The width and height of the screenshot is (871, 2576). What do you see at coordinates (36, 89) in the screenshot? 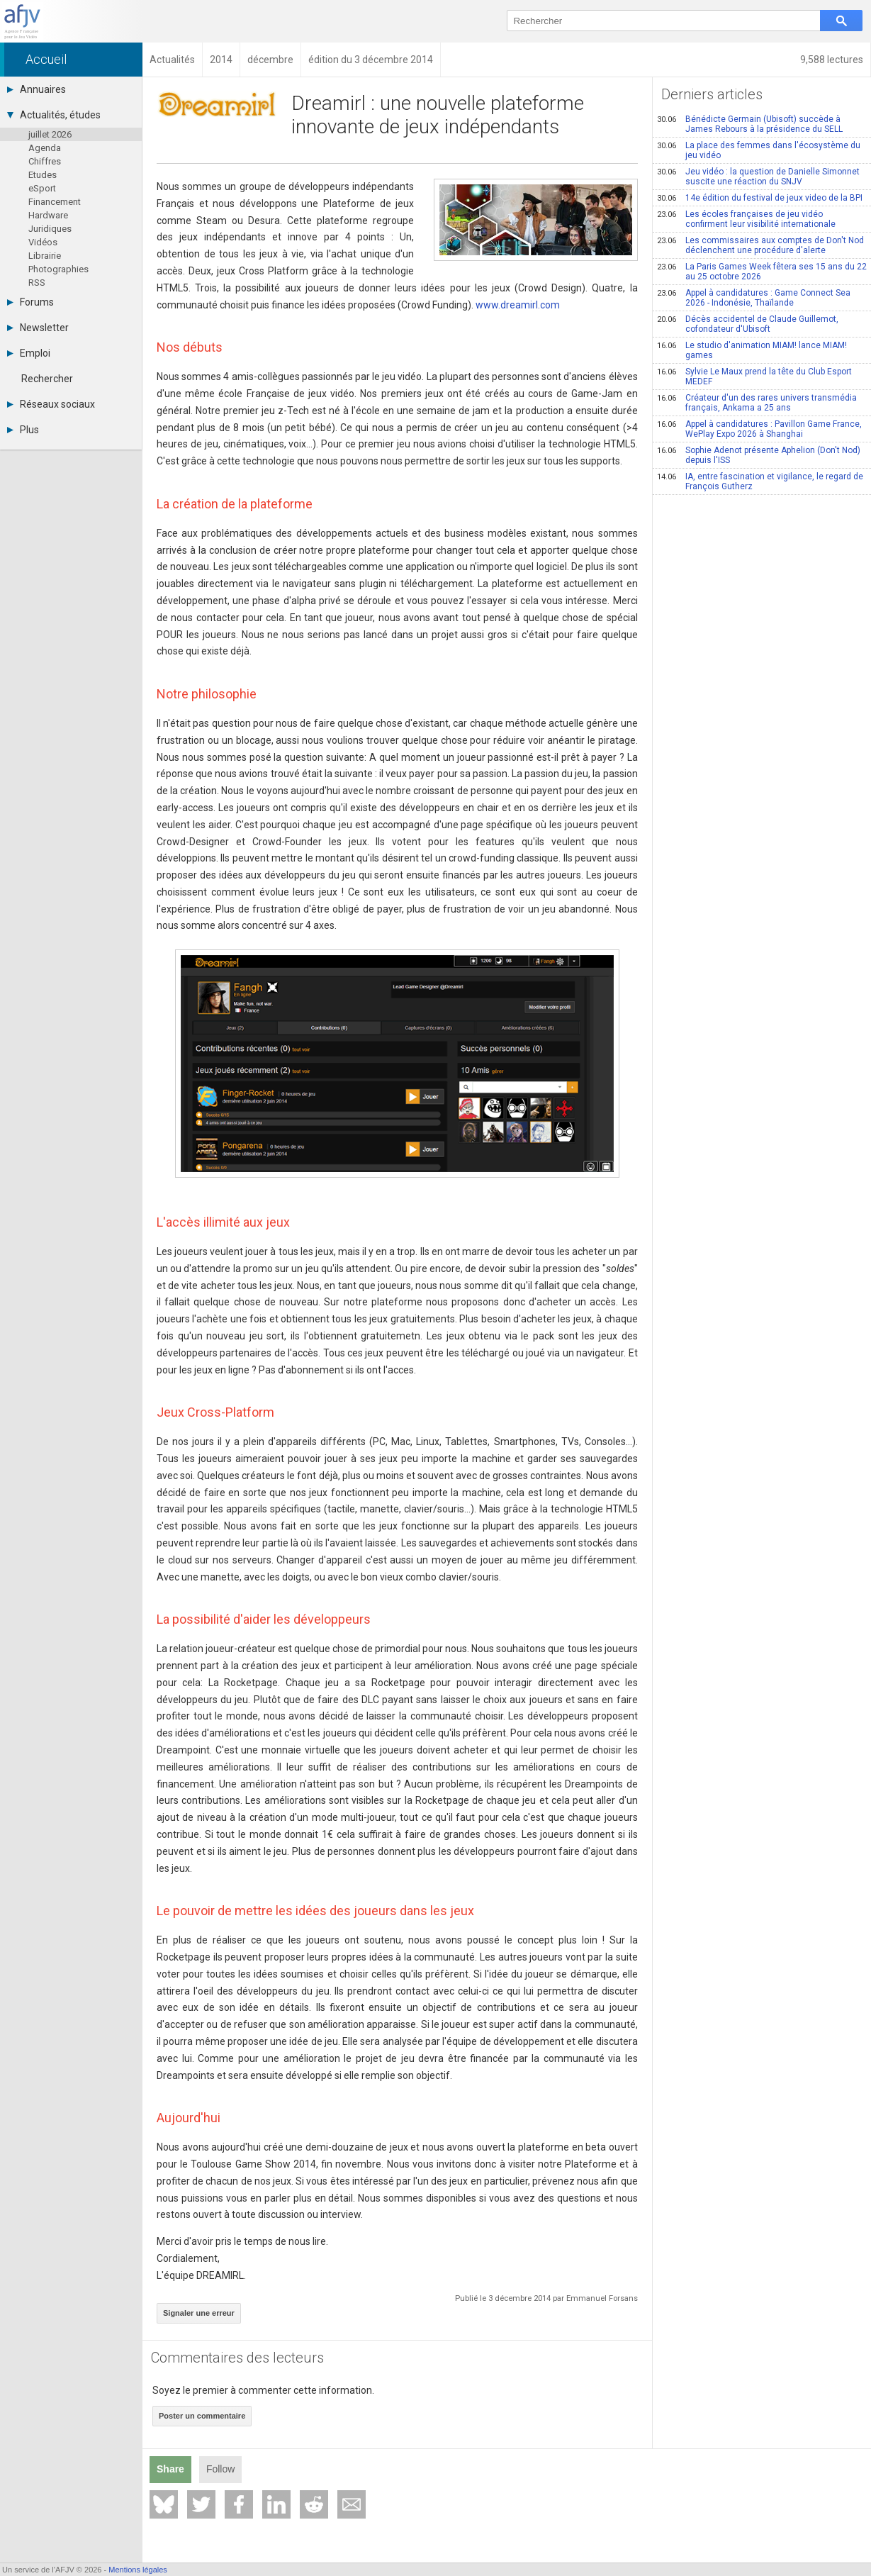
I see `Annuaires` at bounding box center [36, 89].